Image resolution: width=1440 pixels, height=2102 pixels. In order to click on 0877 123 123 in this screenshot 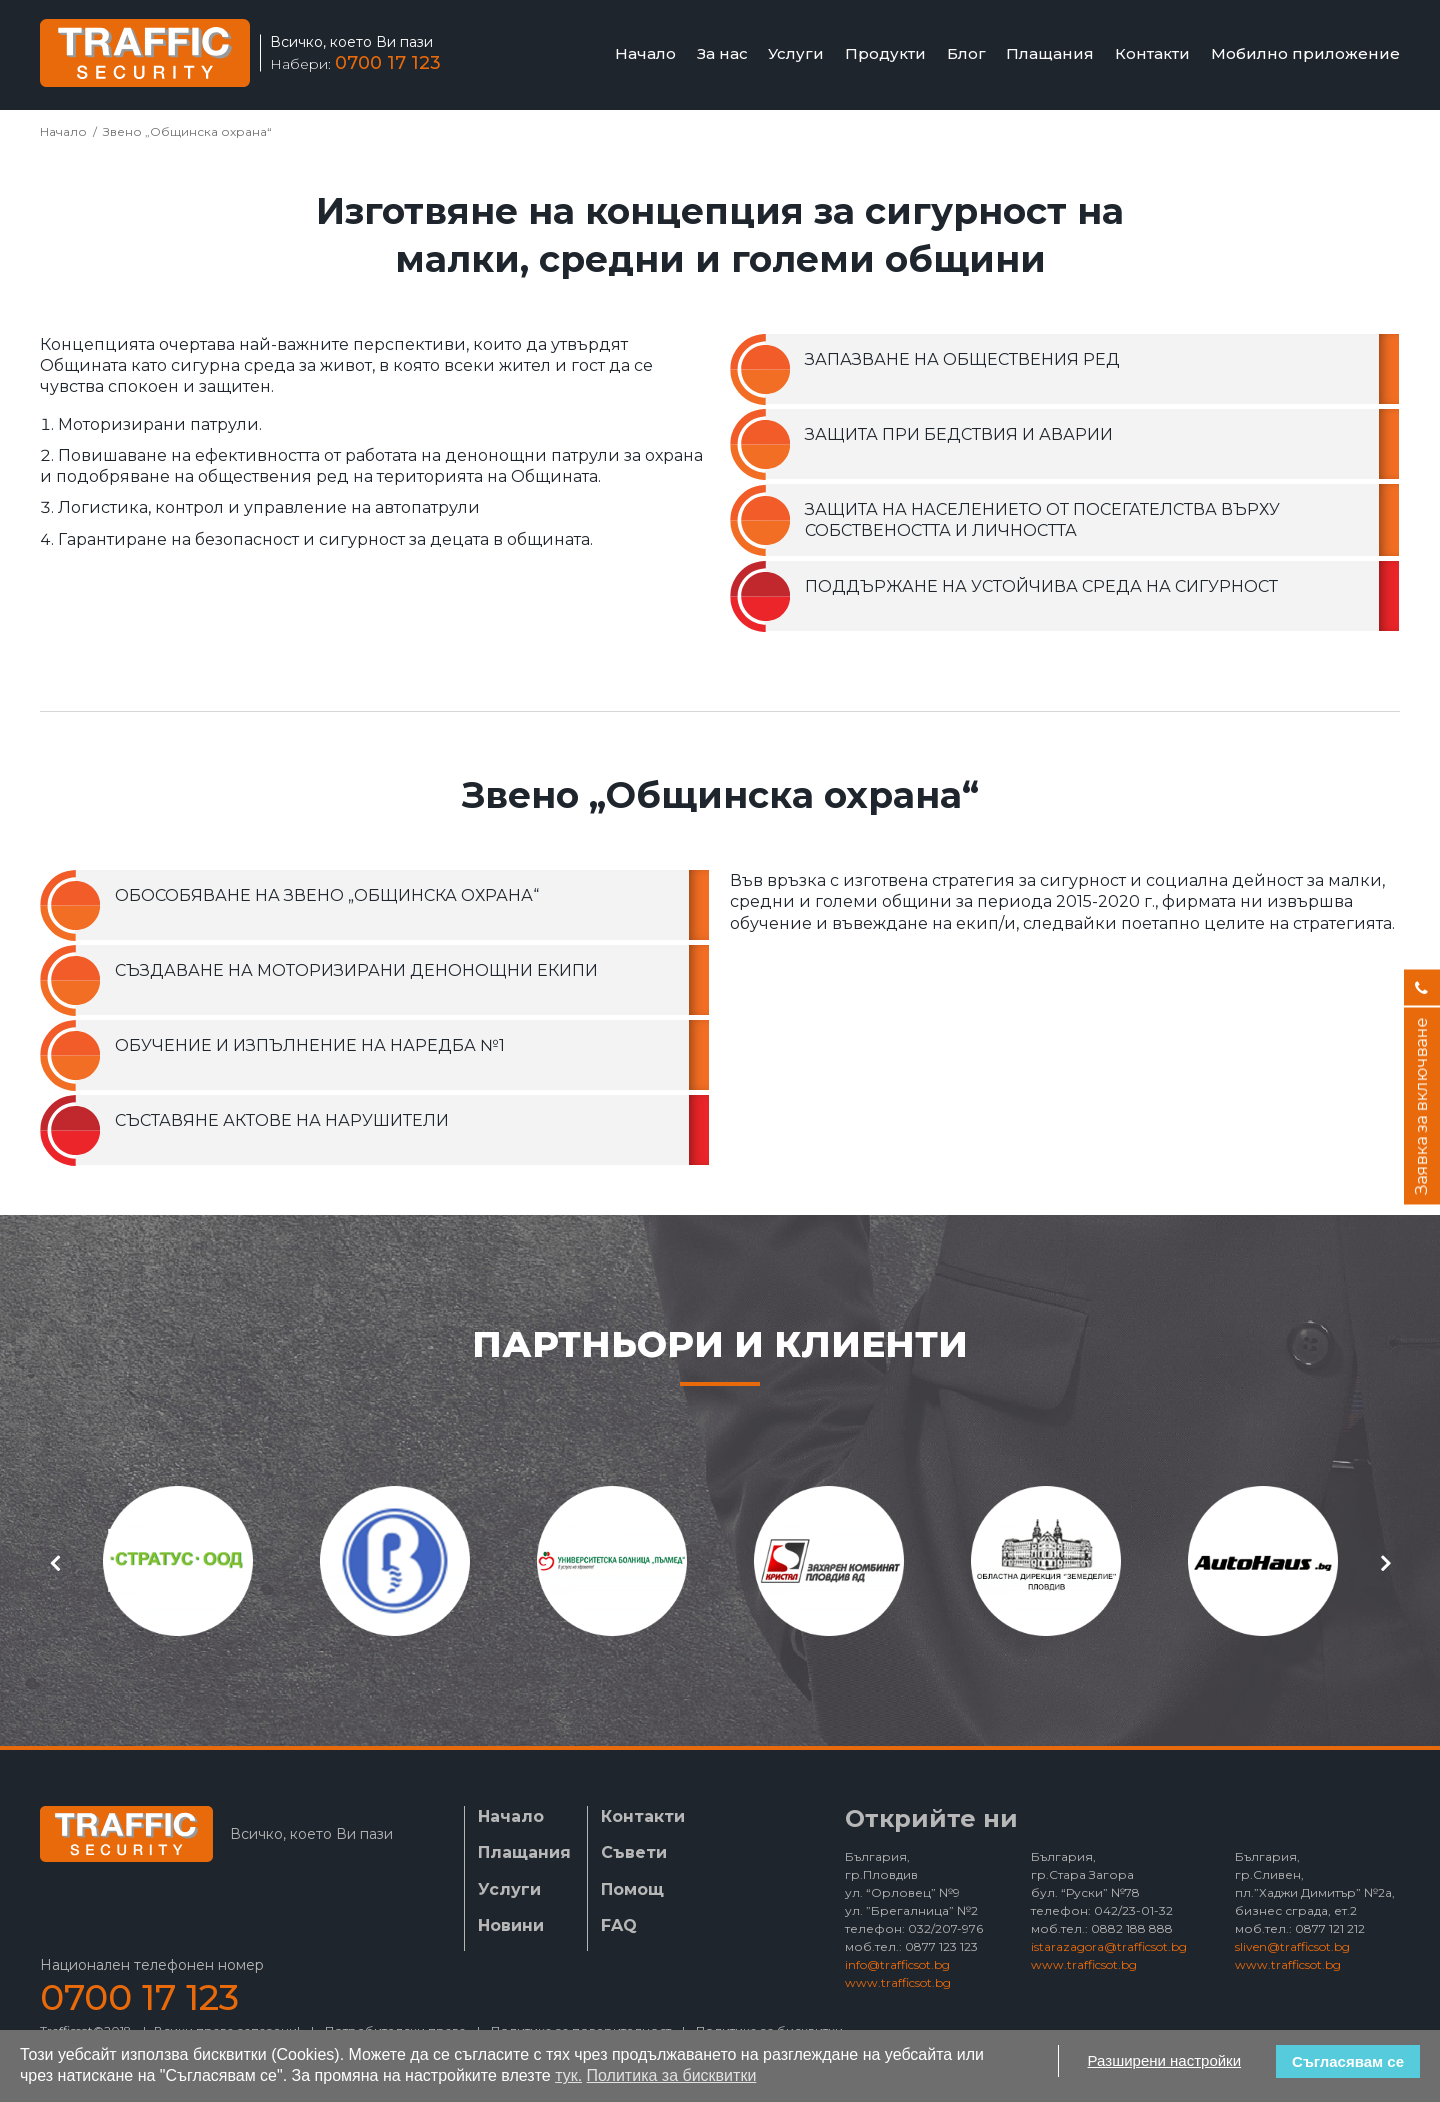, I will do `click(941, 1946)`.